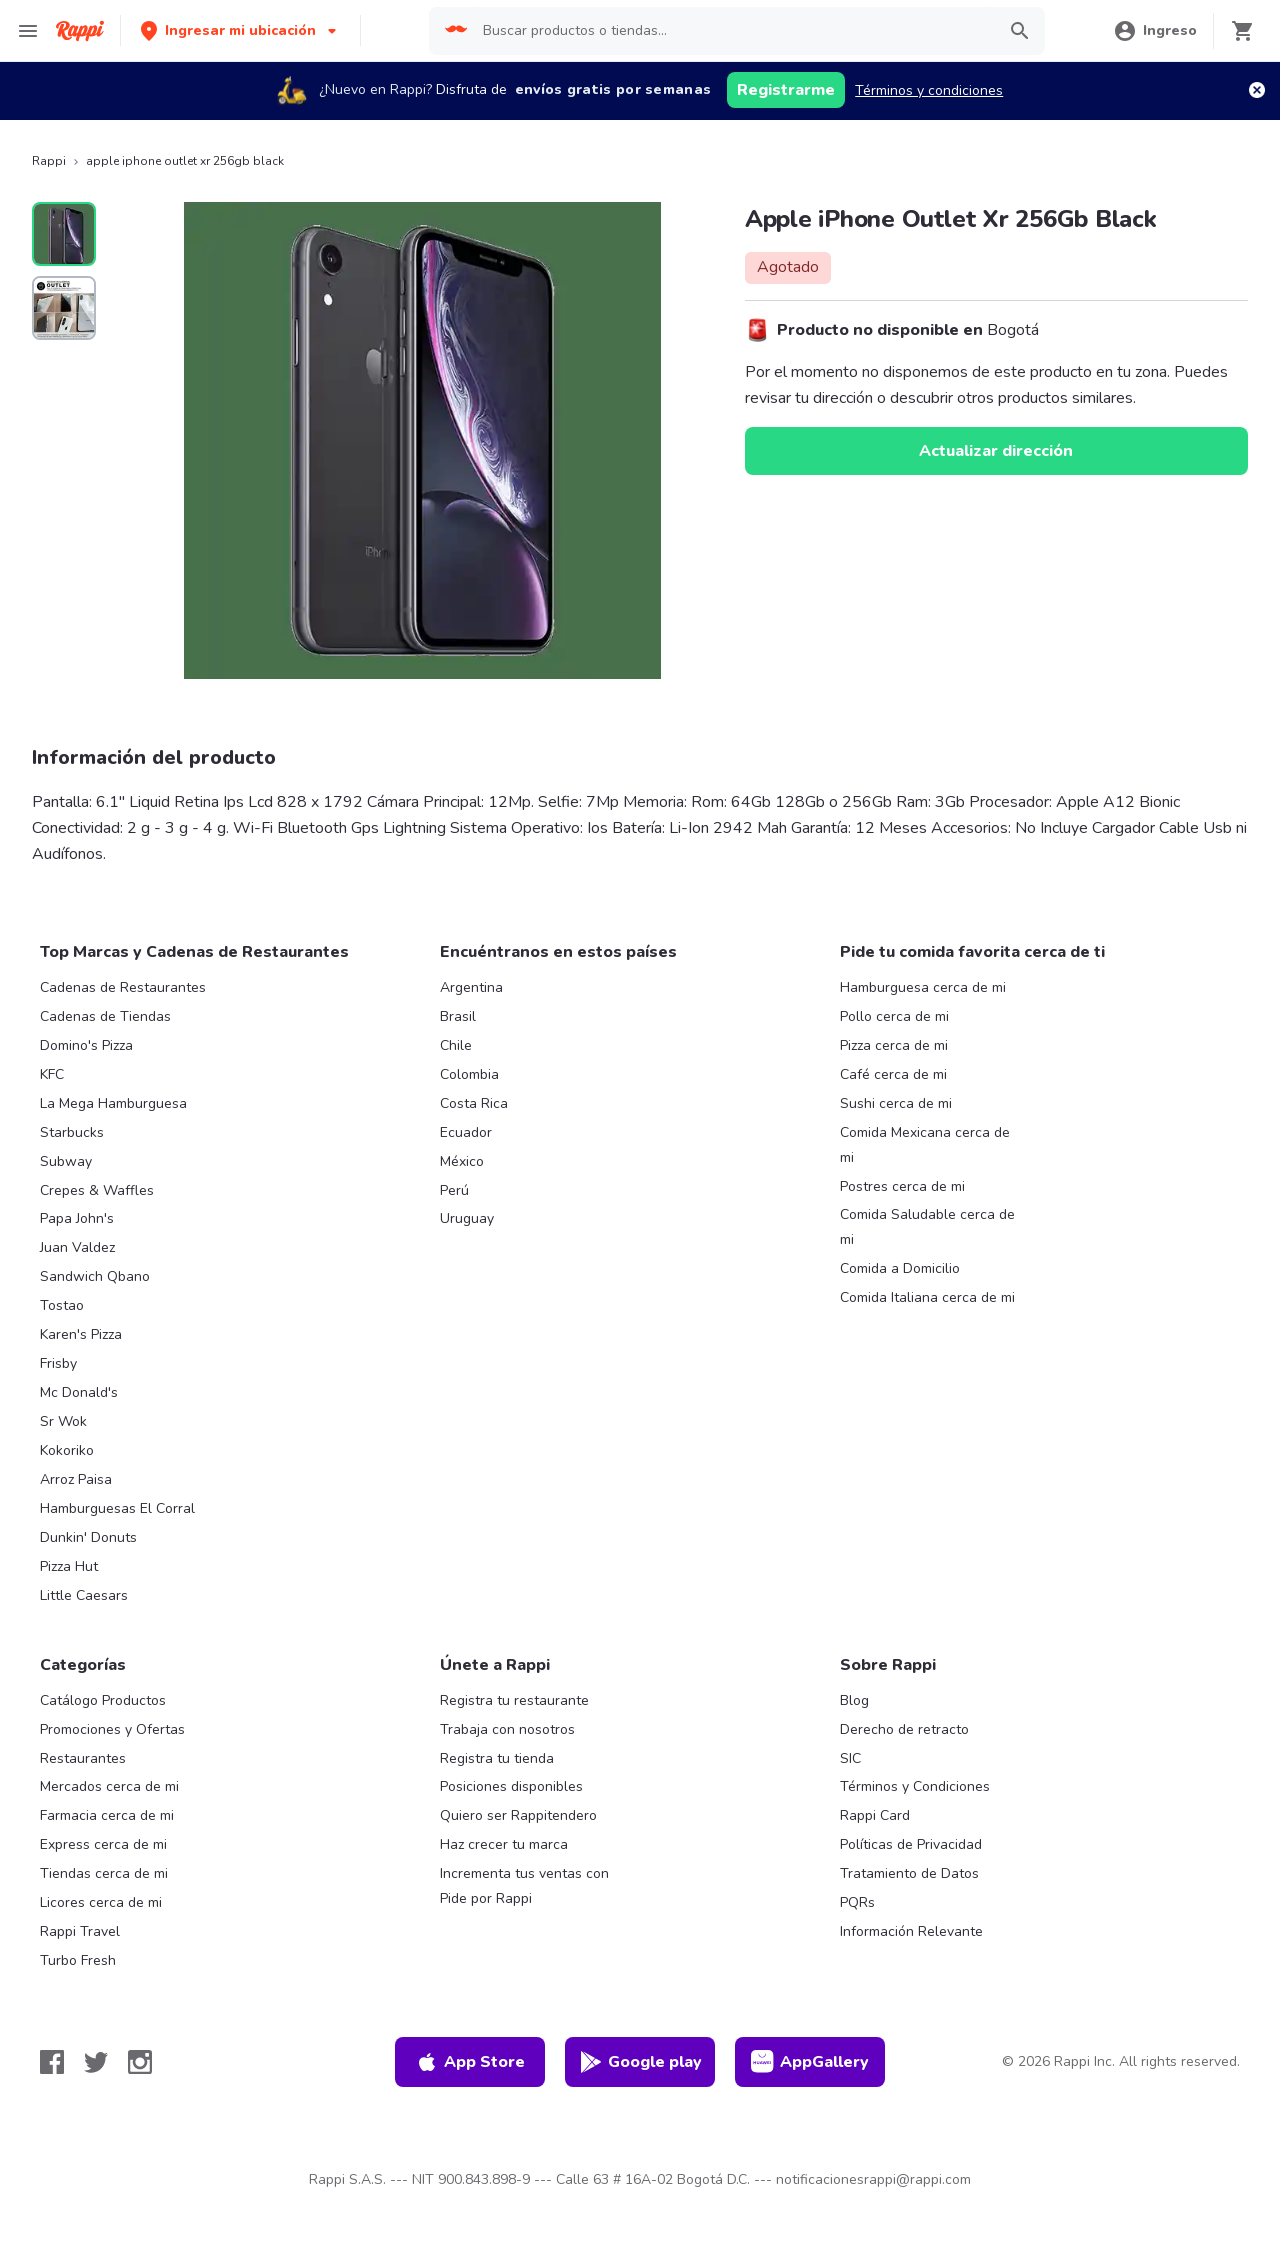  What do you see at coordinates (69, 1566) in the screenshot?
I see `Pizza Hut` at bounding box center [69, 1566].